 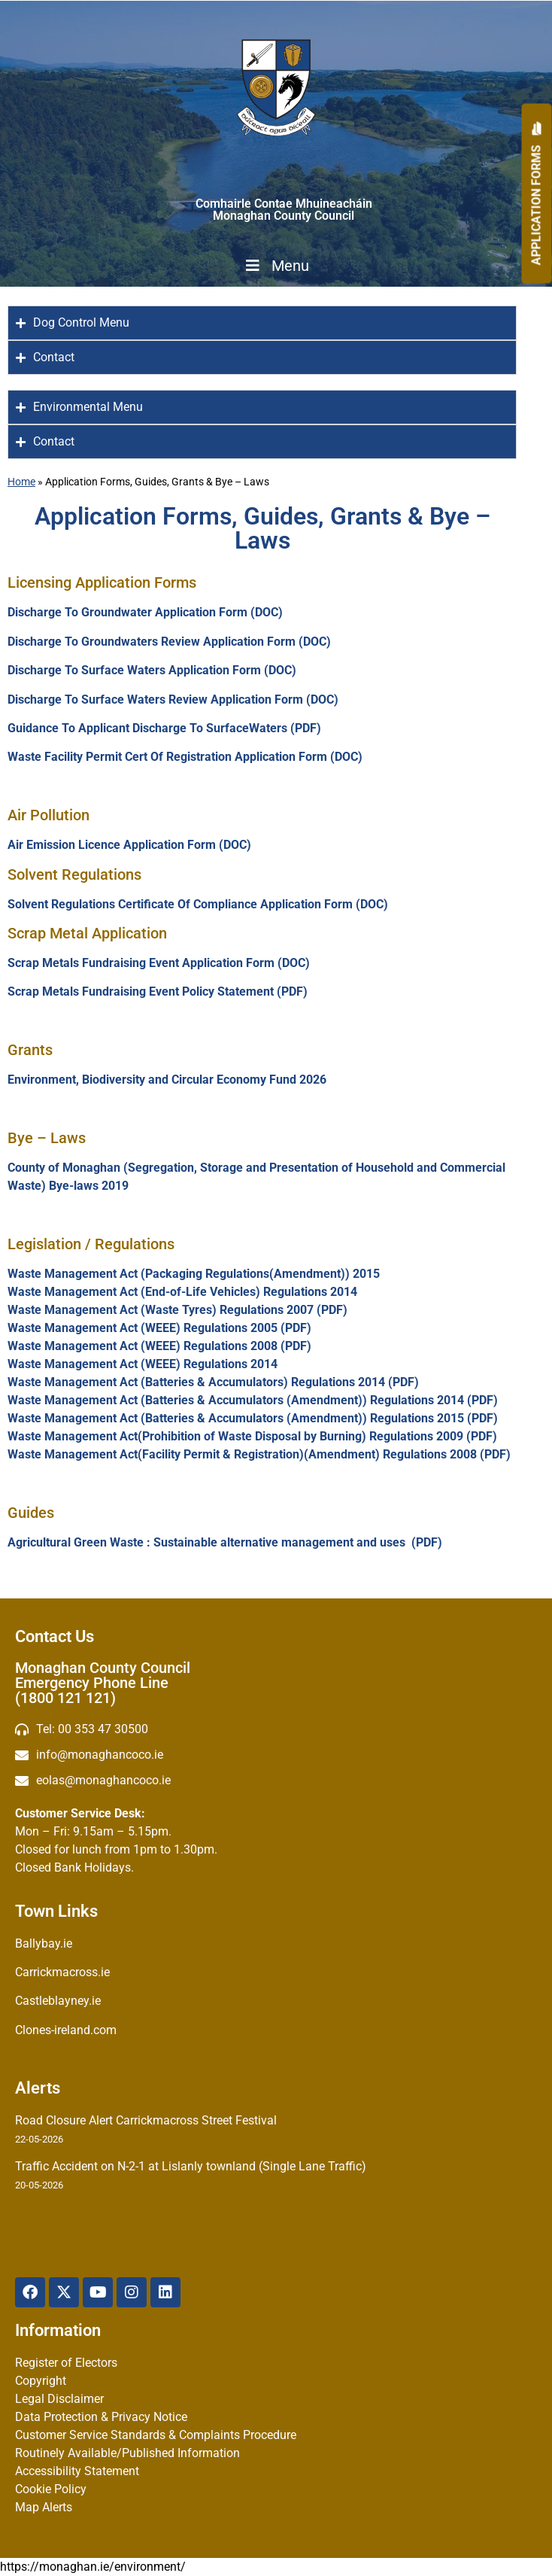 I want to click on Legal Disclaimer, so click(x=59, y=2399).